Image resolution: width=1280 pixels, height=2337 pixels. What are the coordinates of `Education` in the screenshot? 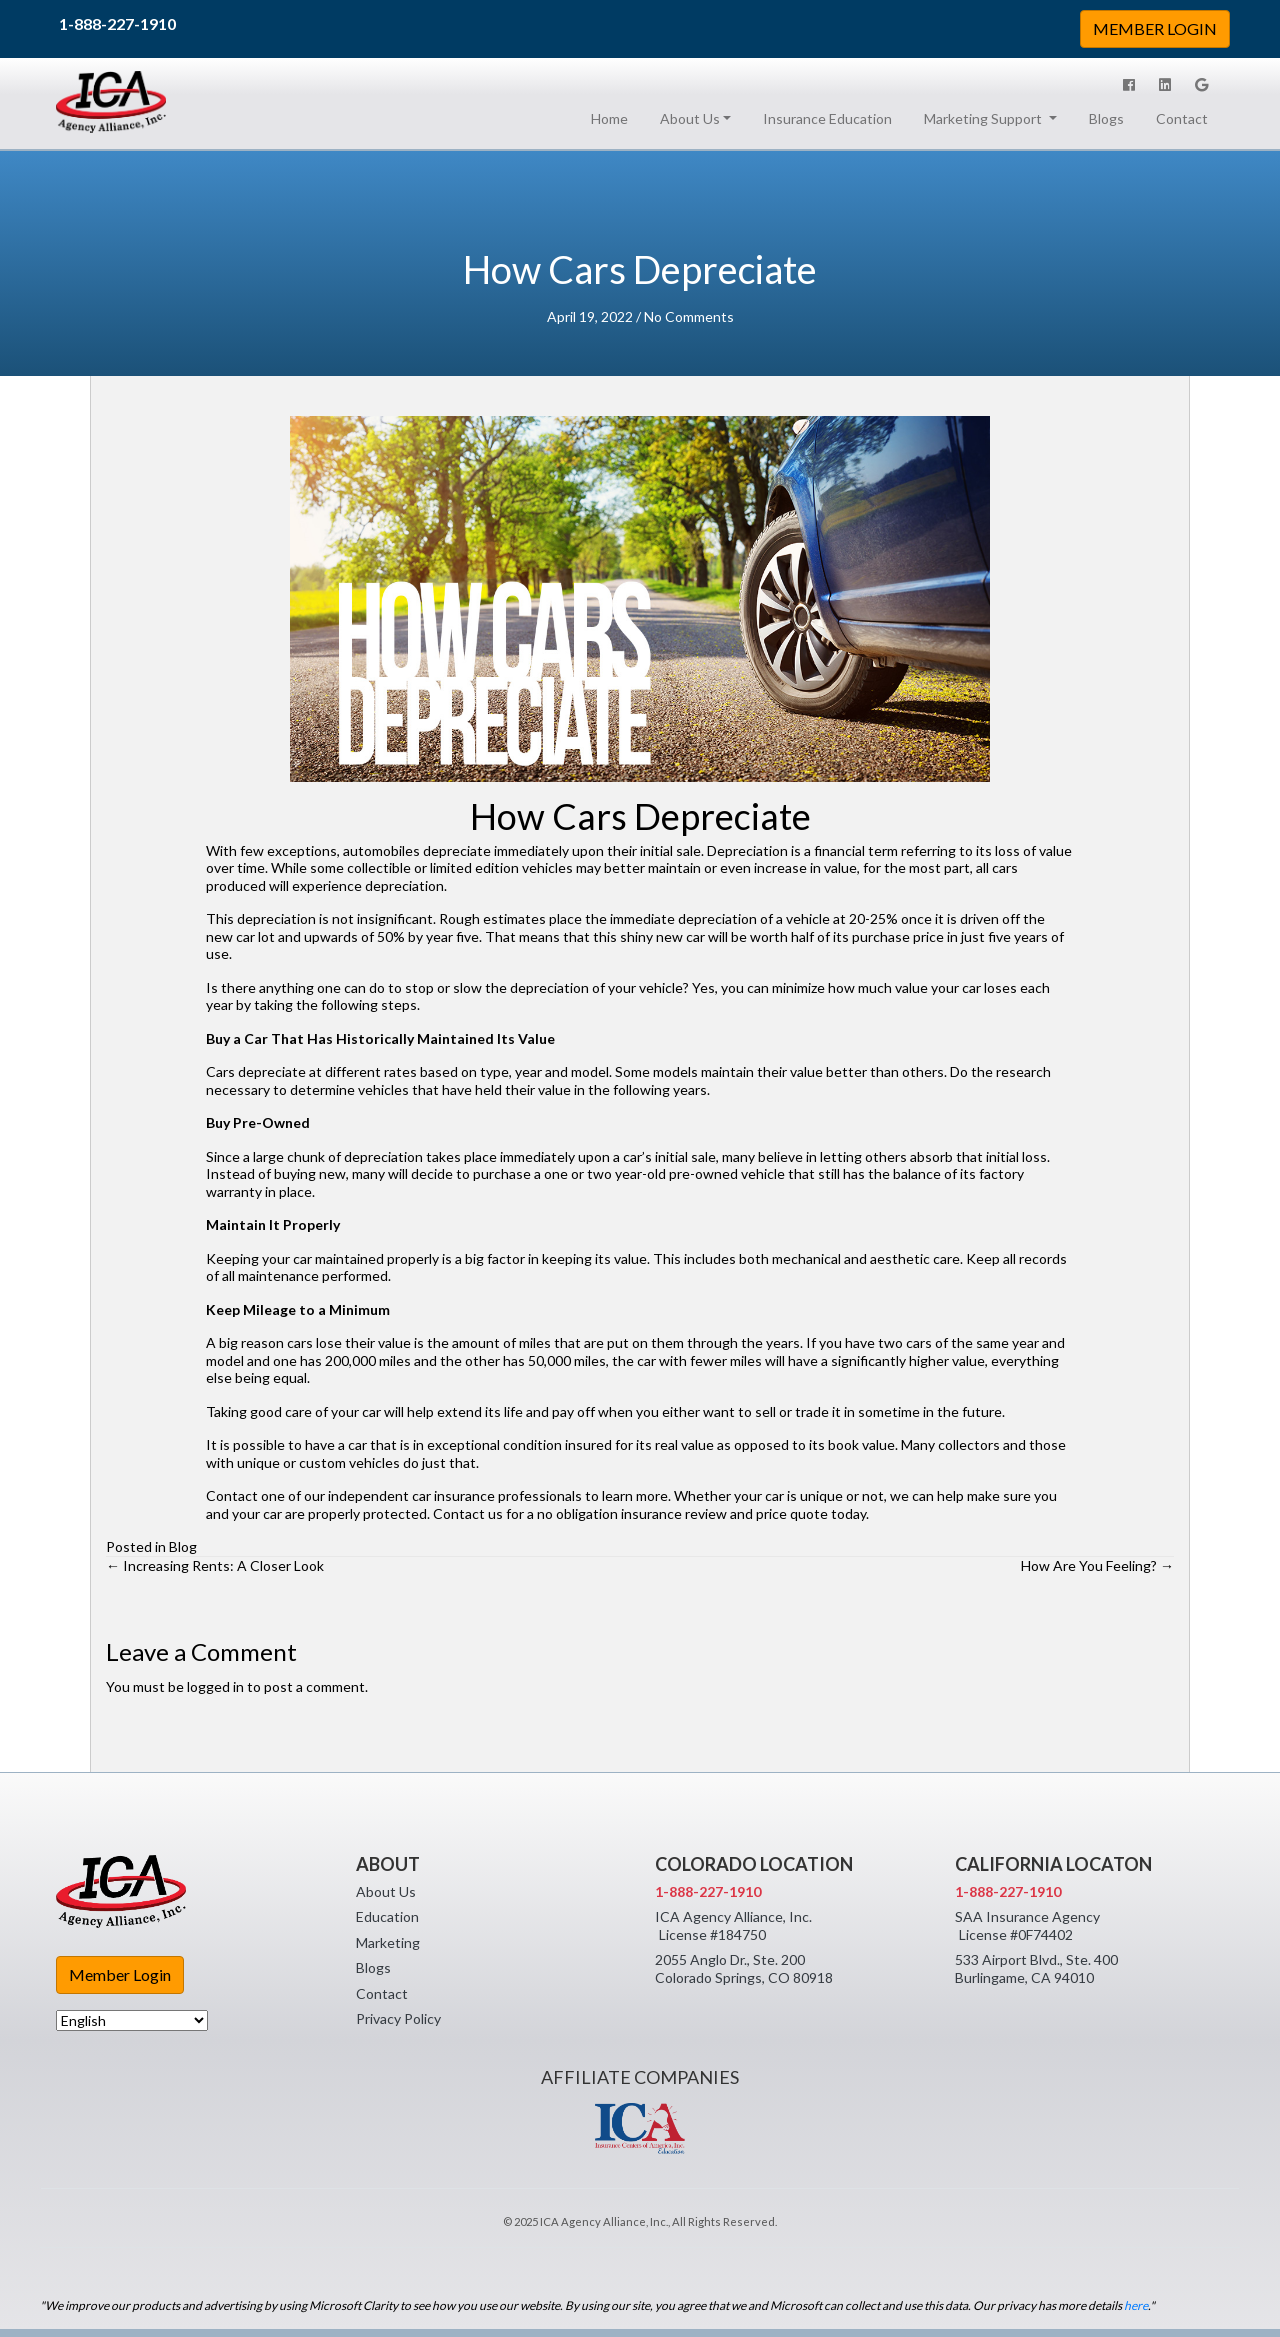 It's located at (387, 1916).